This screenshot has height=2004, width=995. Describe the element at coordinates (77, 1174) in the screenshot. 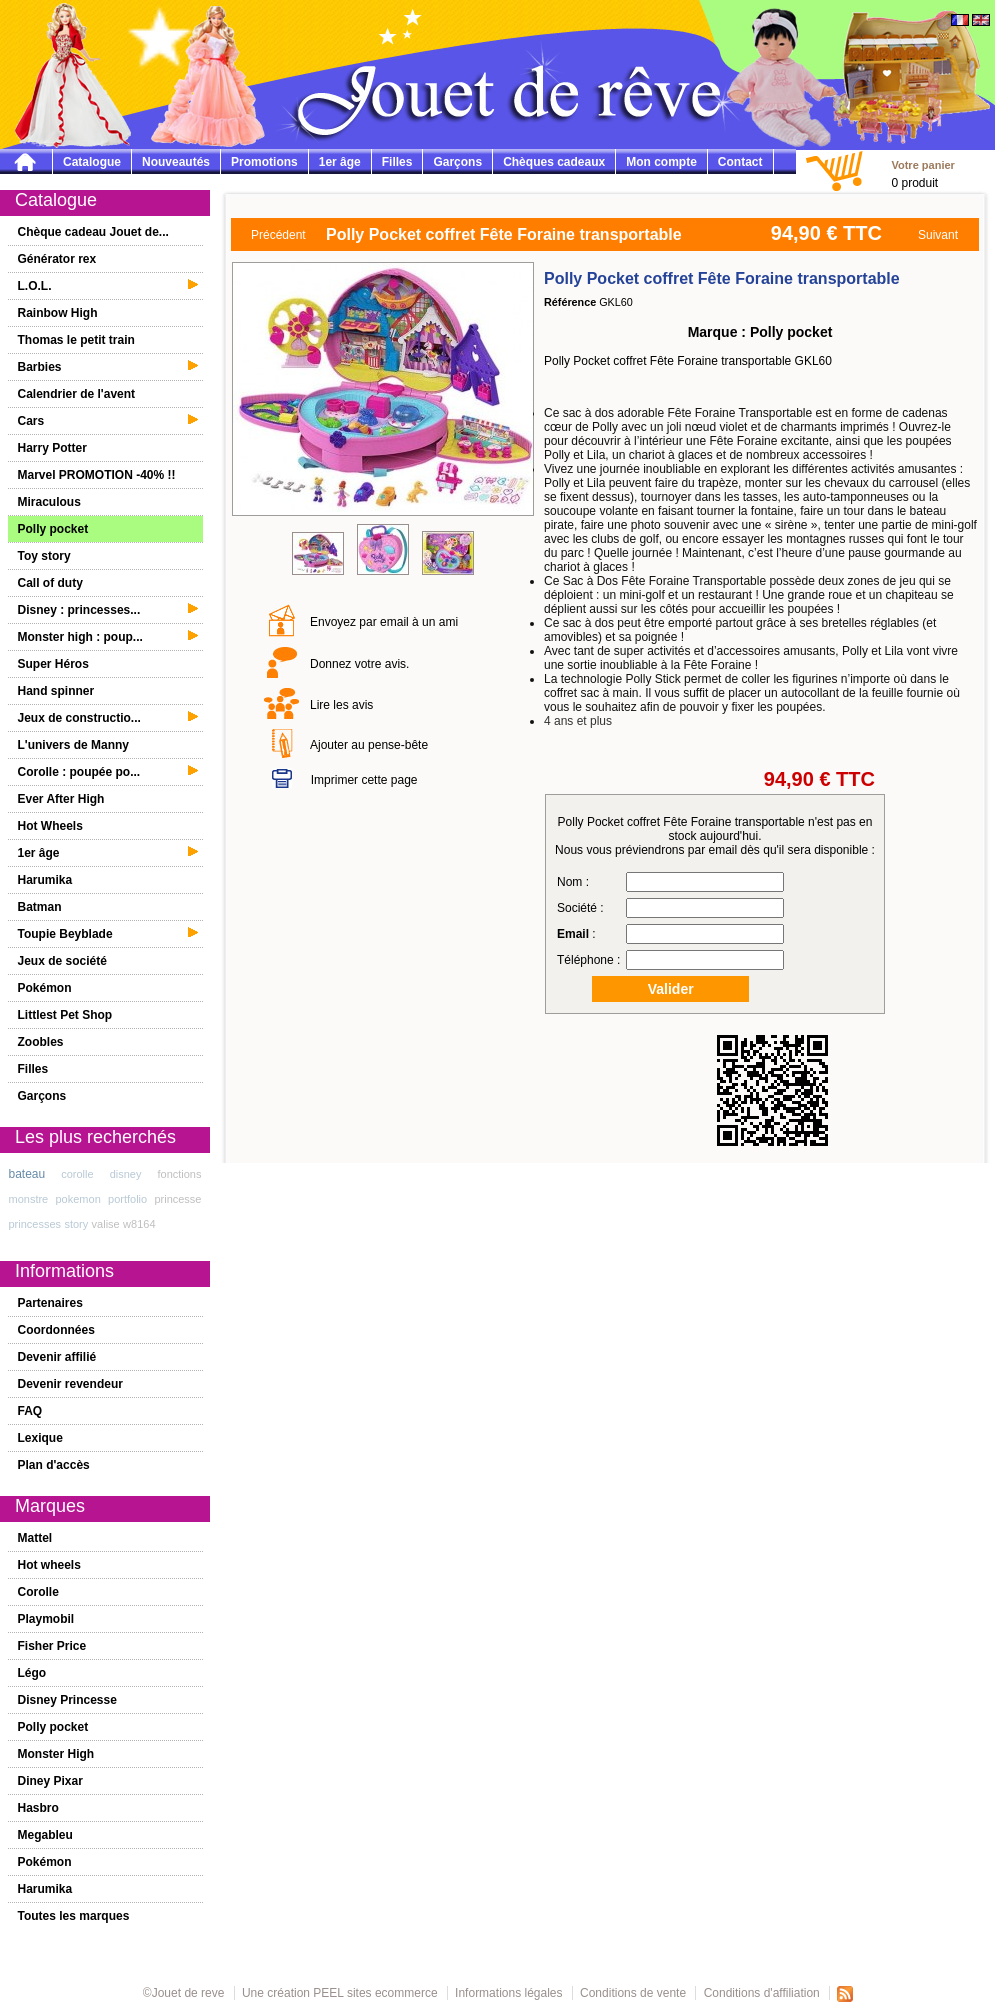

I see `corolle` at that location.